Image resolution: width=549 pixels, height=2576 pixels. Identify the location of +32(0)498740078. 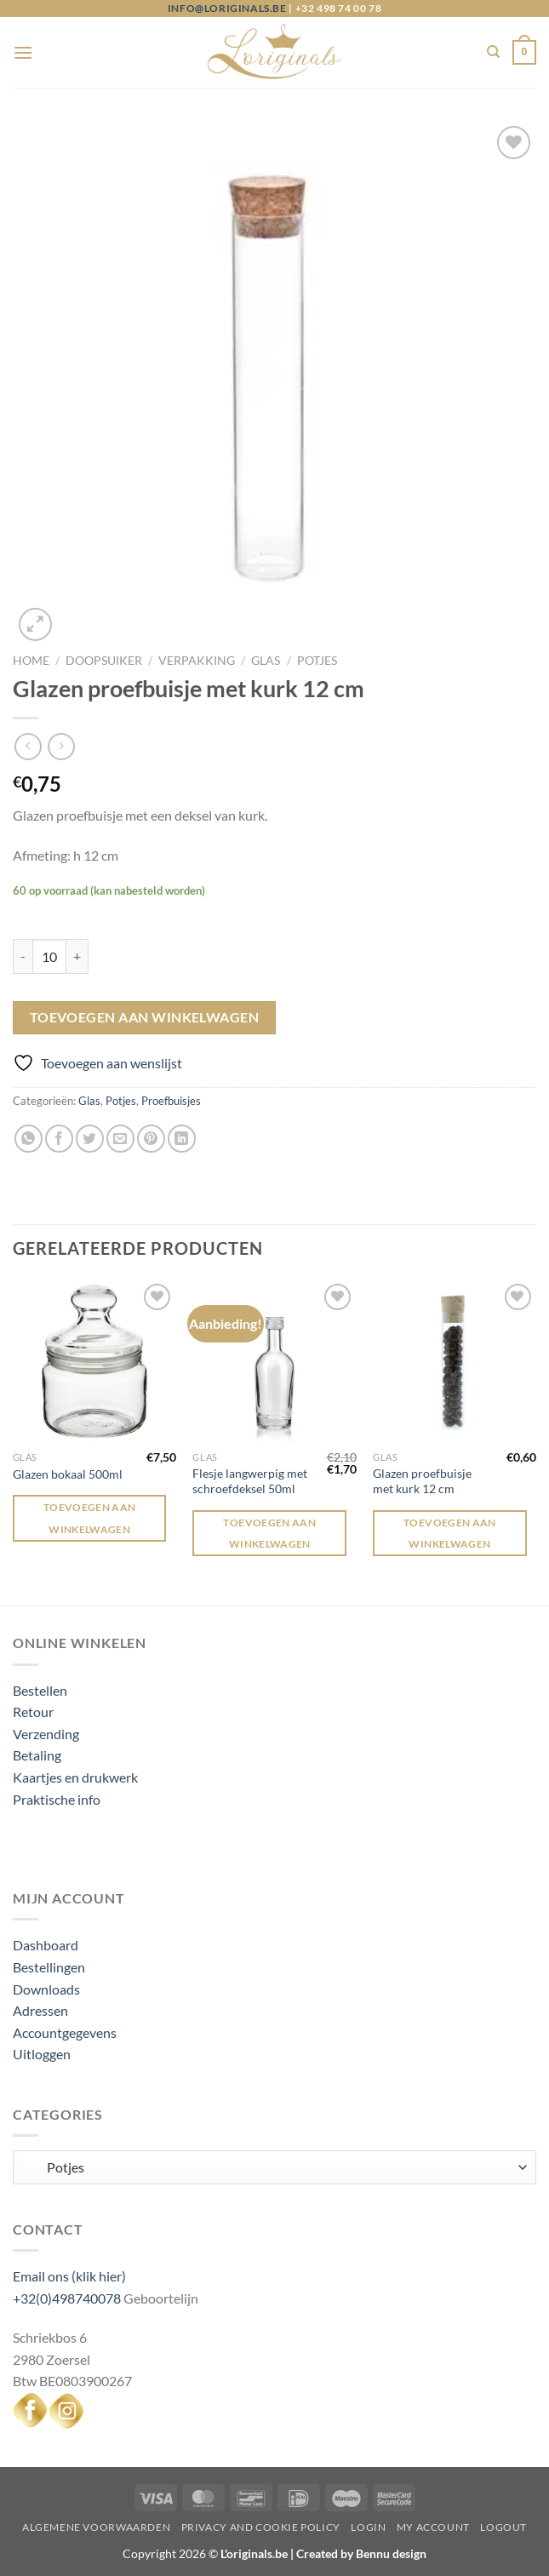
(67, 2298).